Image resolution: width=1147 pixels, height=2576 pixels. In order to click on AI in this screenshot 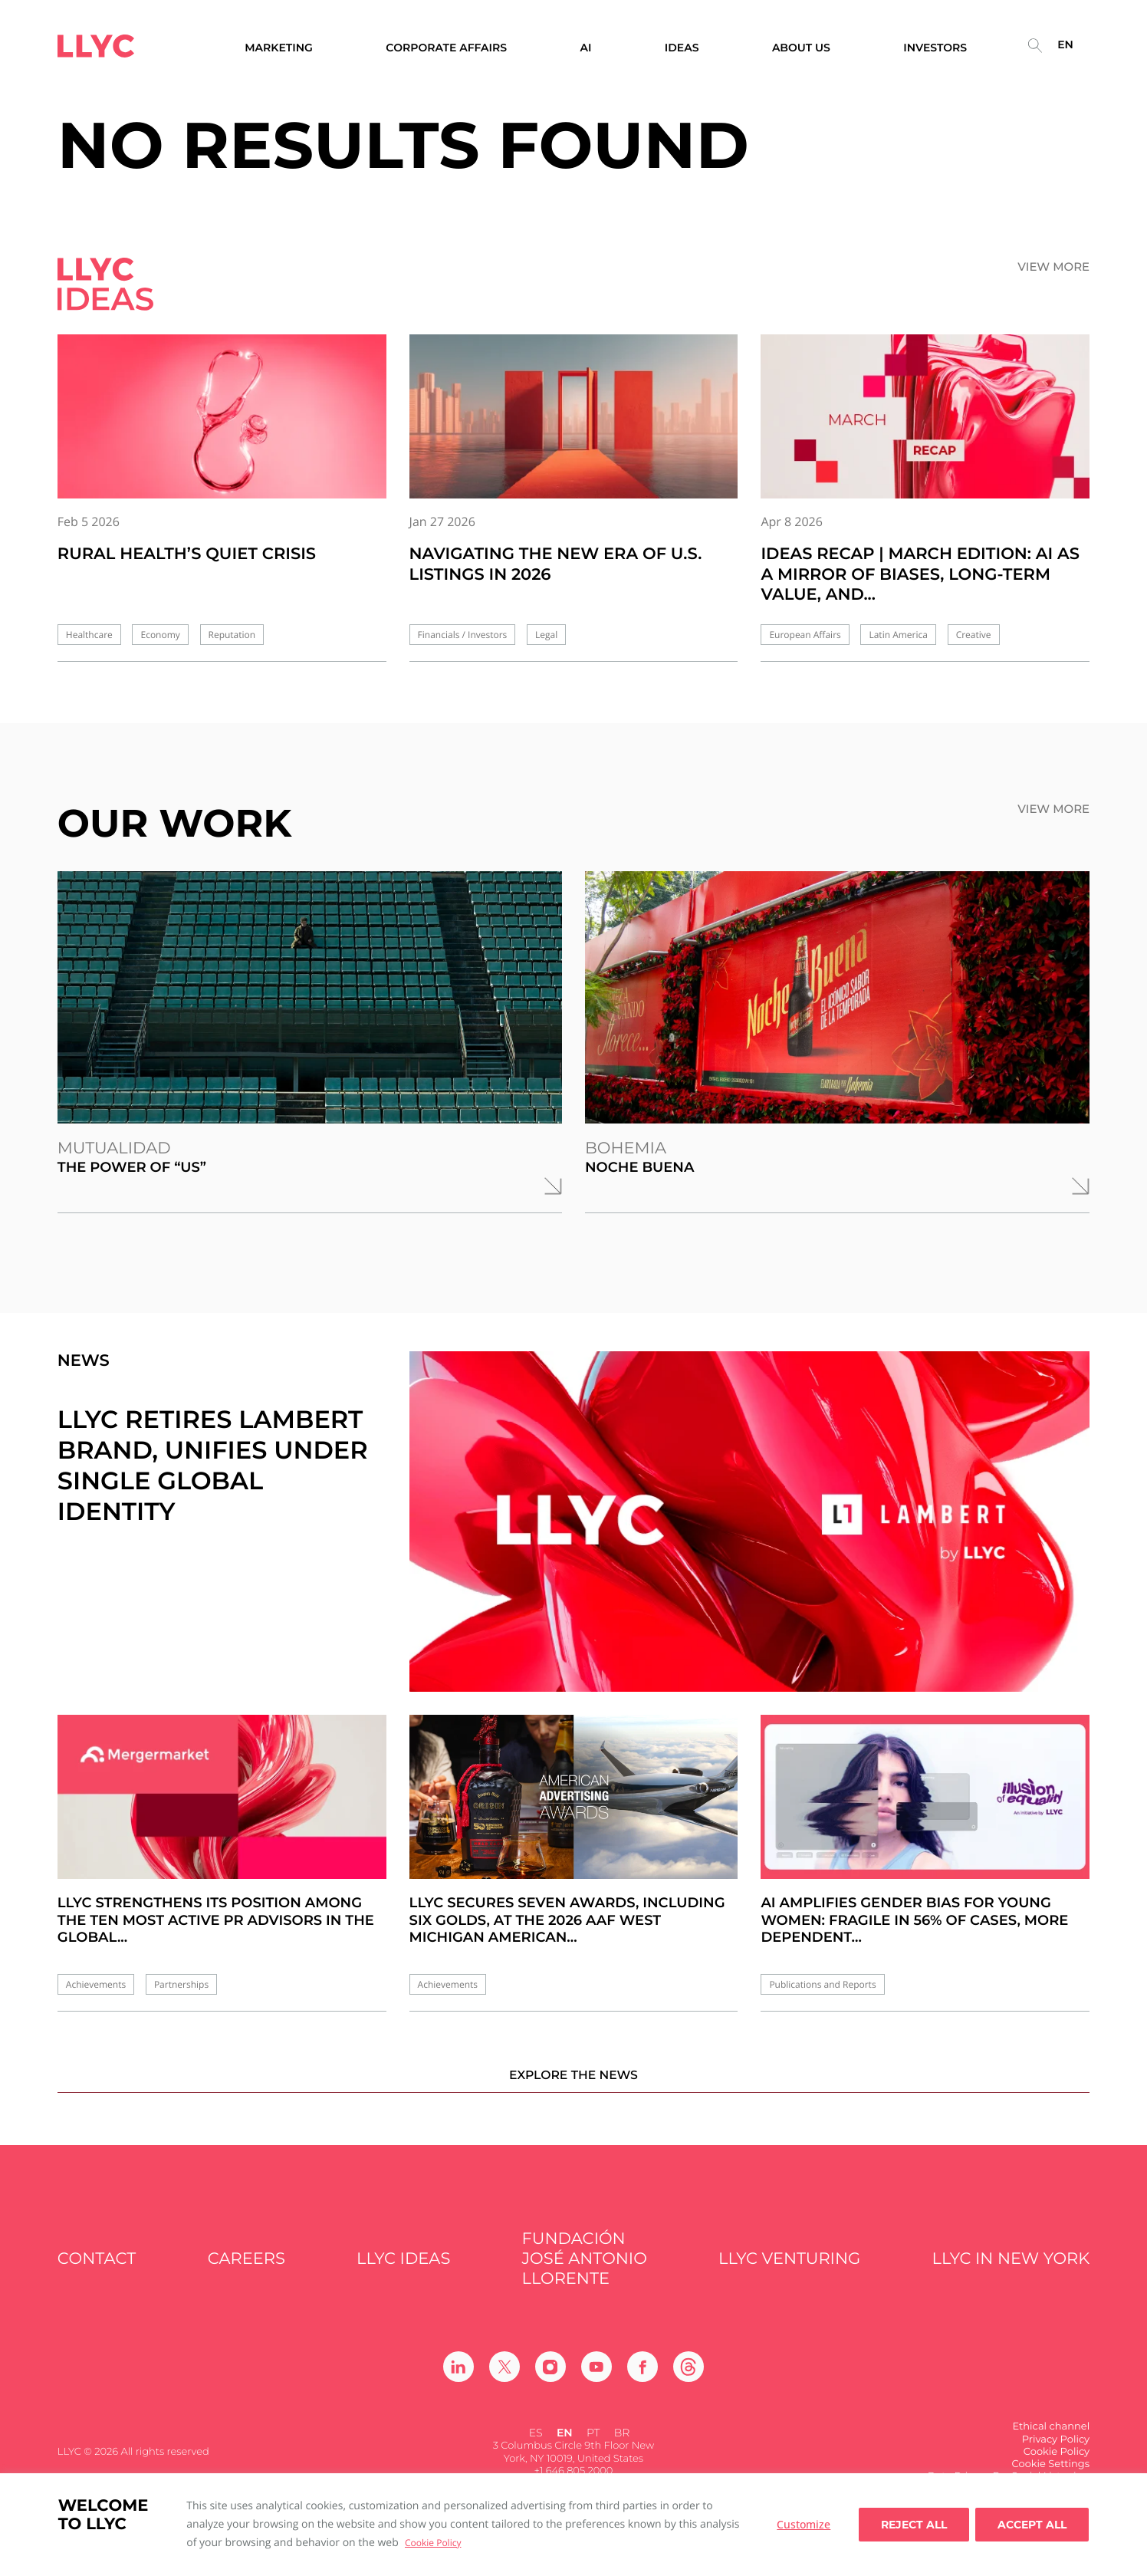, I will do `click(585, 47)`.